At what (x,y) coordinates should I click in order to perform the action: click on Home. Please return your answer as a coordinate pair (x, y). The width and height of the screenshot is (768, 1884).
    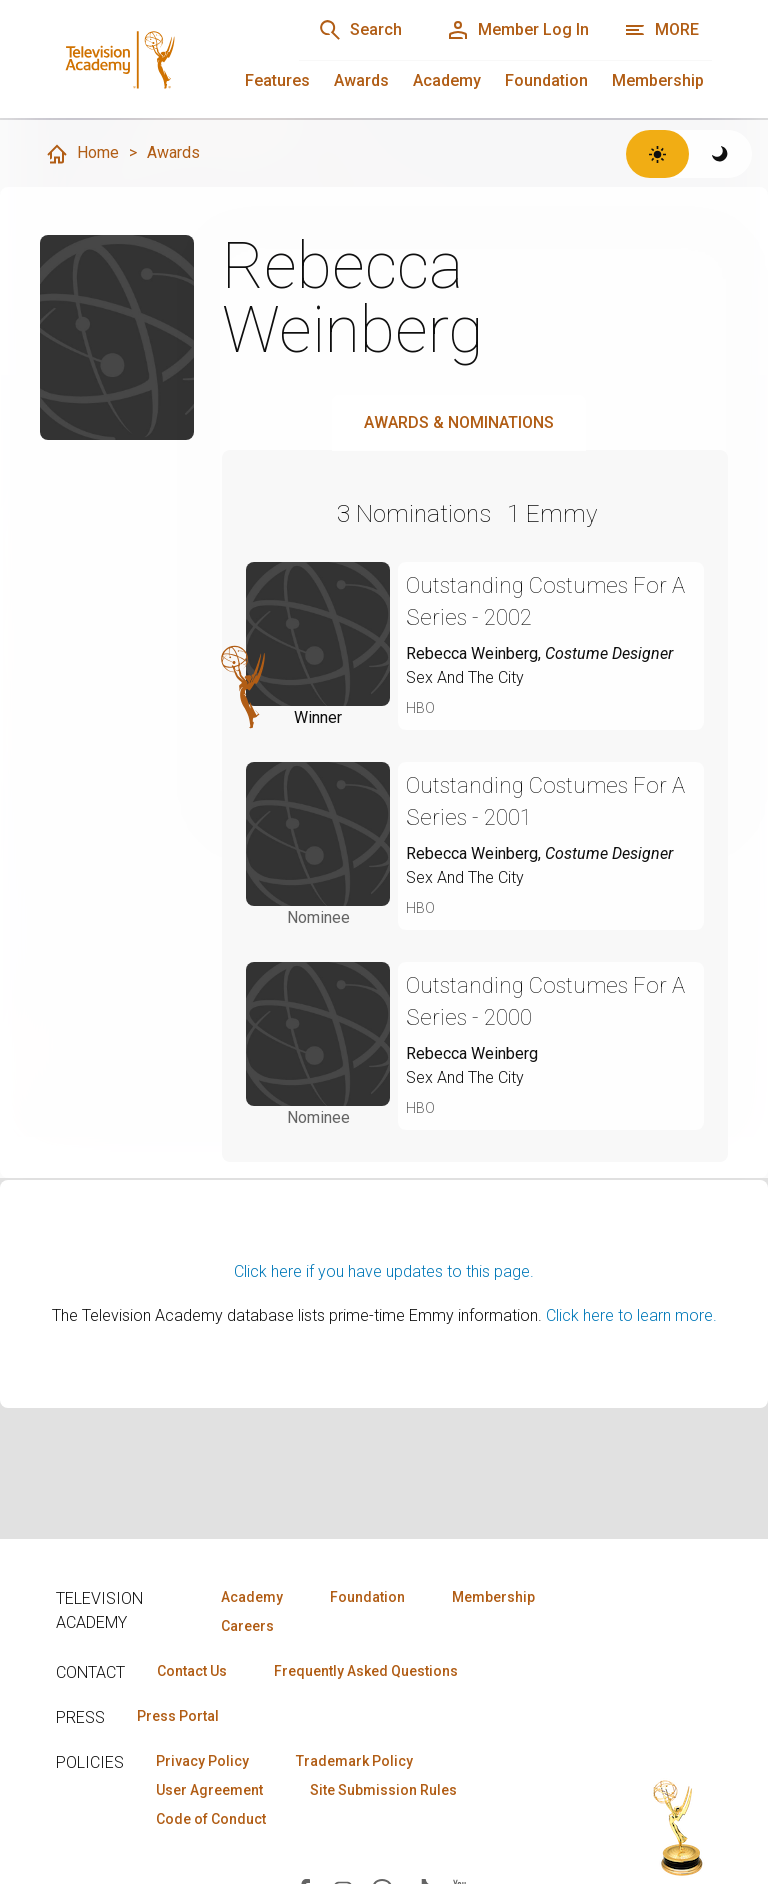
    Looking at the image, I should click on (82, 154).